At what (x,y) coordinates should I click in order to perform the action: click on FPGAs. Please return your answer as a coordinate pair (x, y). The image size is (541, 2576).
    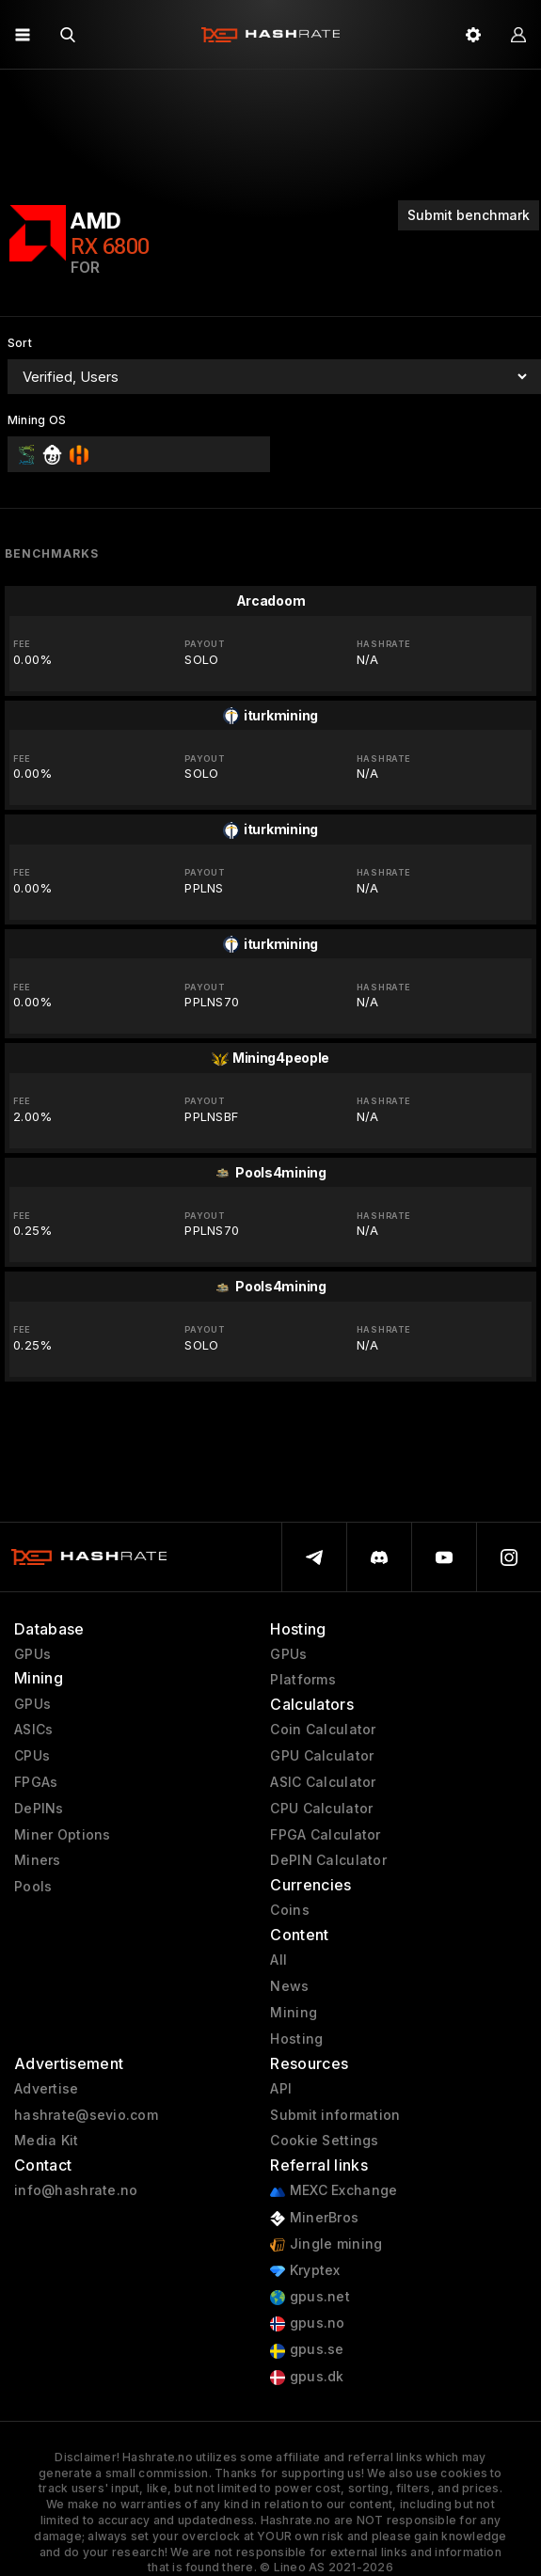
    Looking at the image, I should click on (35, 1782).